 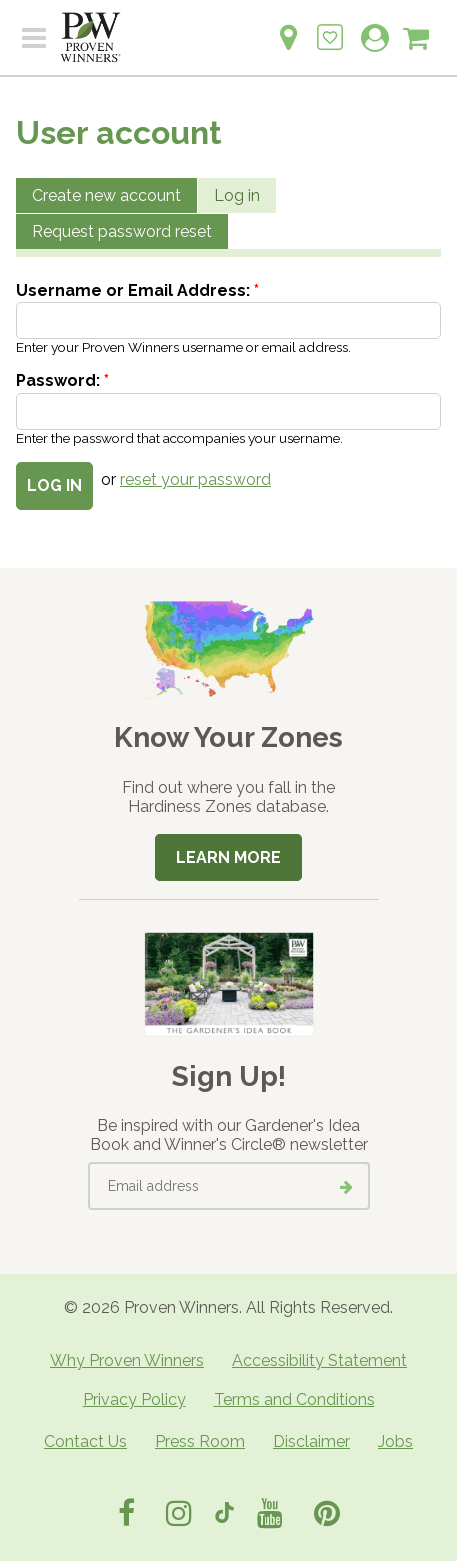 I want to click on Accessibility Statement, so click(x=319, y=1360).